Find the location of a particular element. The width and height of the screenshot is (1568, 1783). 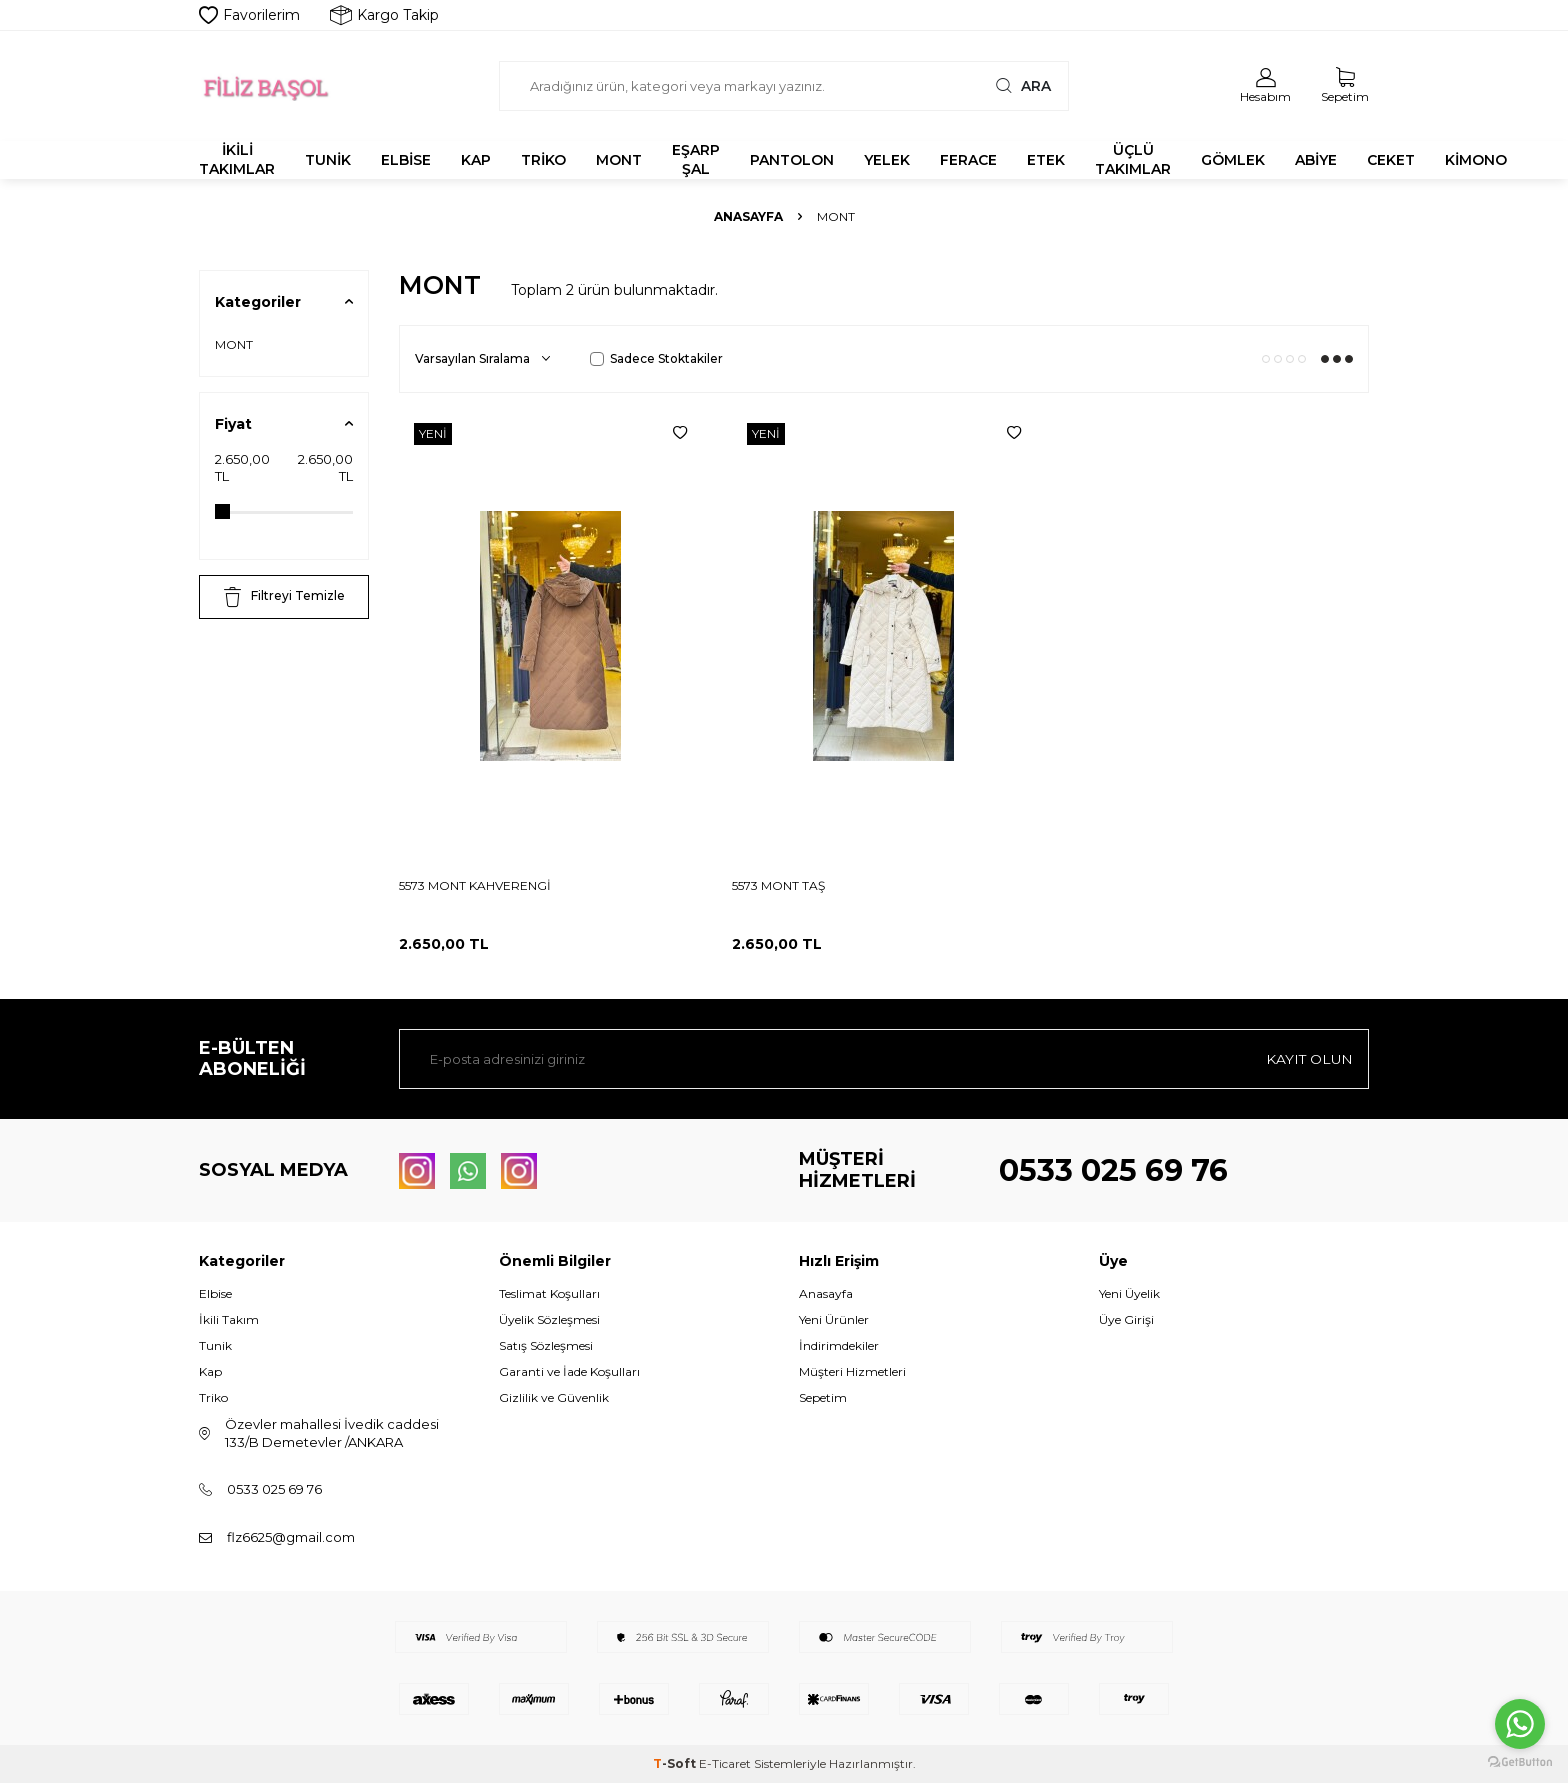

TUNİK is located at coordinates (328, 160).